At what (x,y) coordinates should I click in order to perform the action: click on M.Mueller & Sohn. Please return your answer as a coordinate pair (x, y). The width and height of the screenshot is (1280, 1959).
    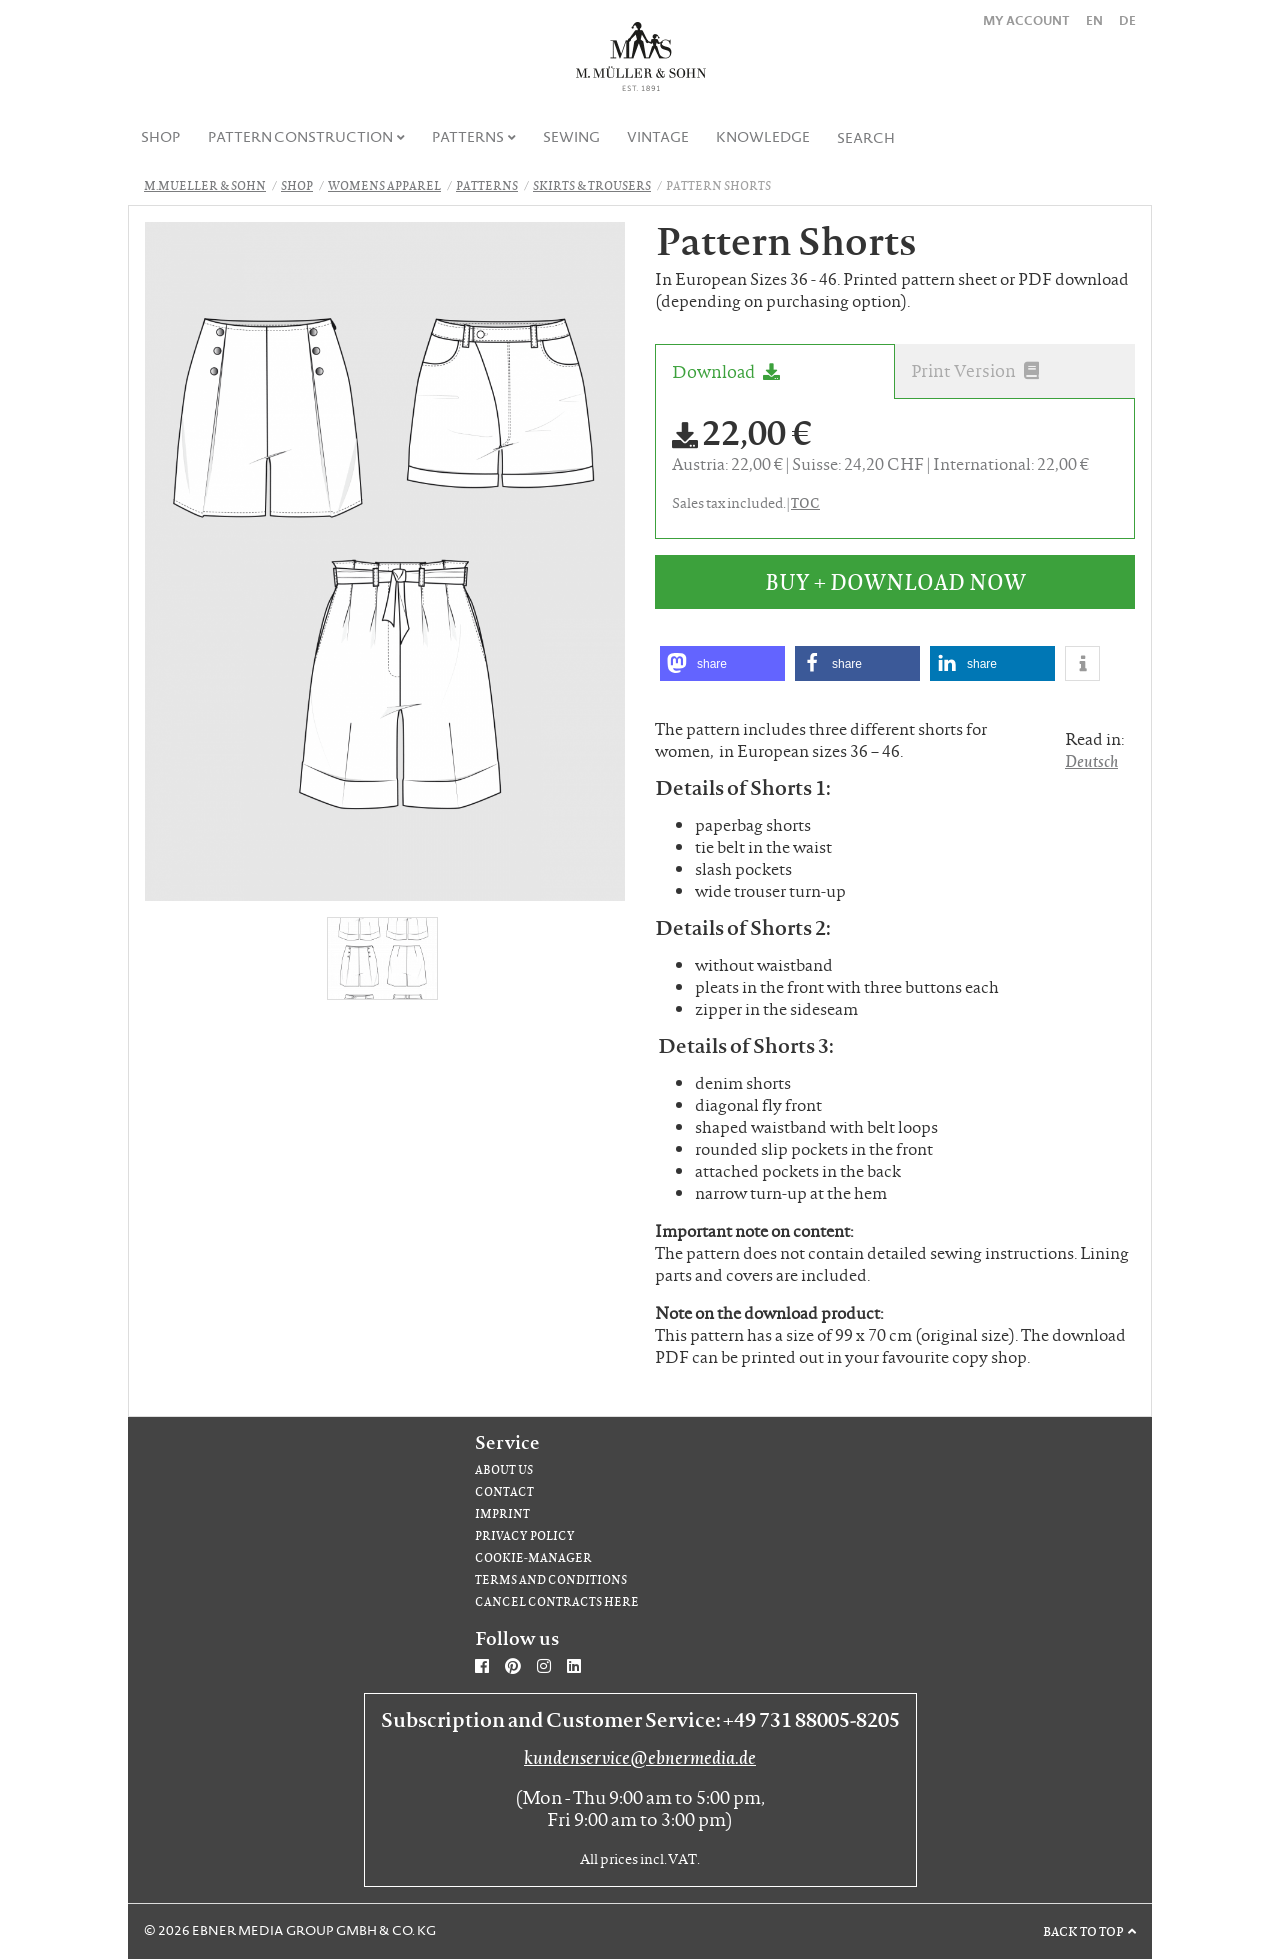
    Looking at the image, I should click on (205, 185).